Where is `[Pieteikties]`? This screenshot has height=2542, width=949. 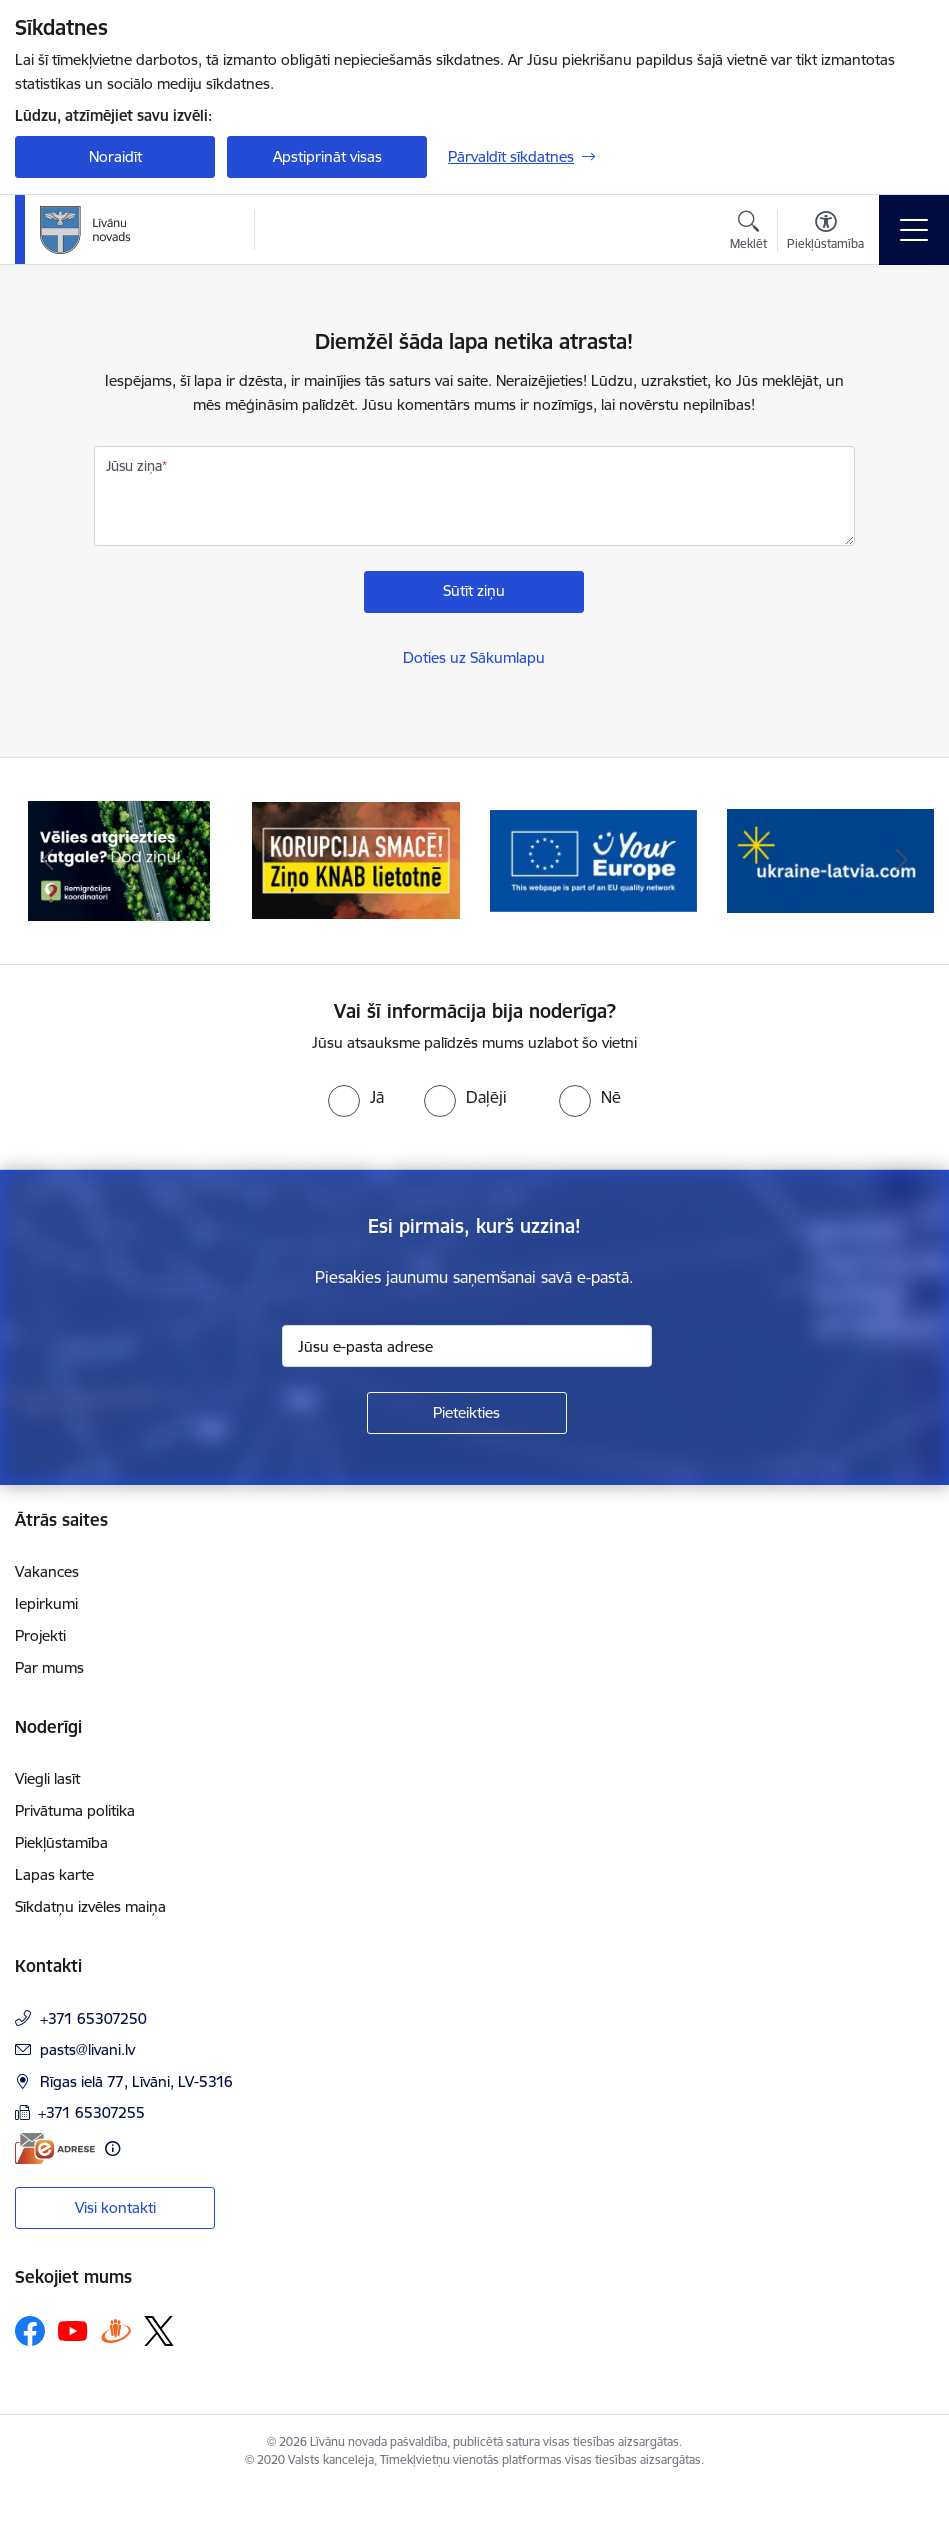 [Pieteikties] is located at coordinates (467, 1413).